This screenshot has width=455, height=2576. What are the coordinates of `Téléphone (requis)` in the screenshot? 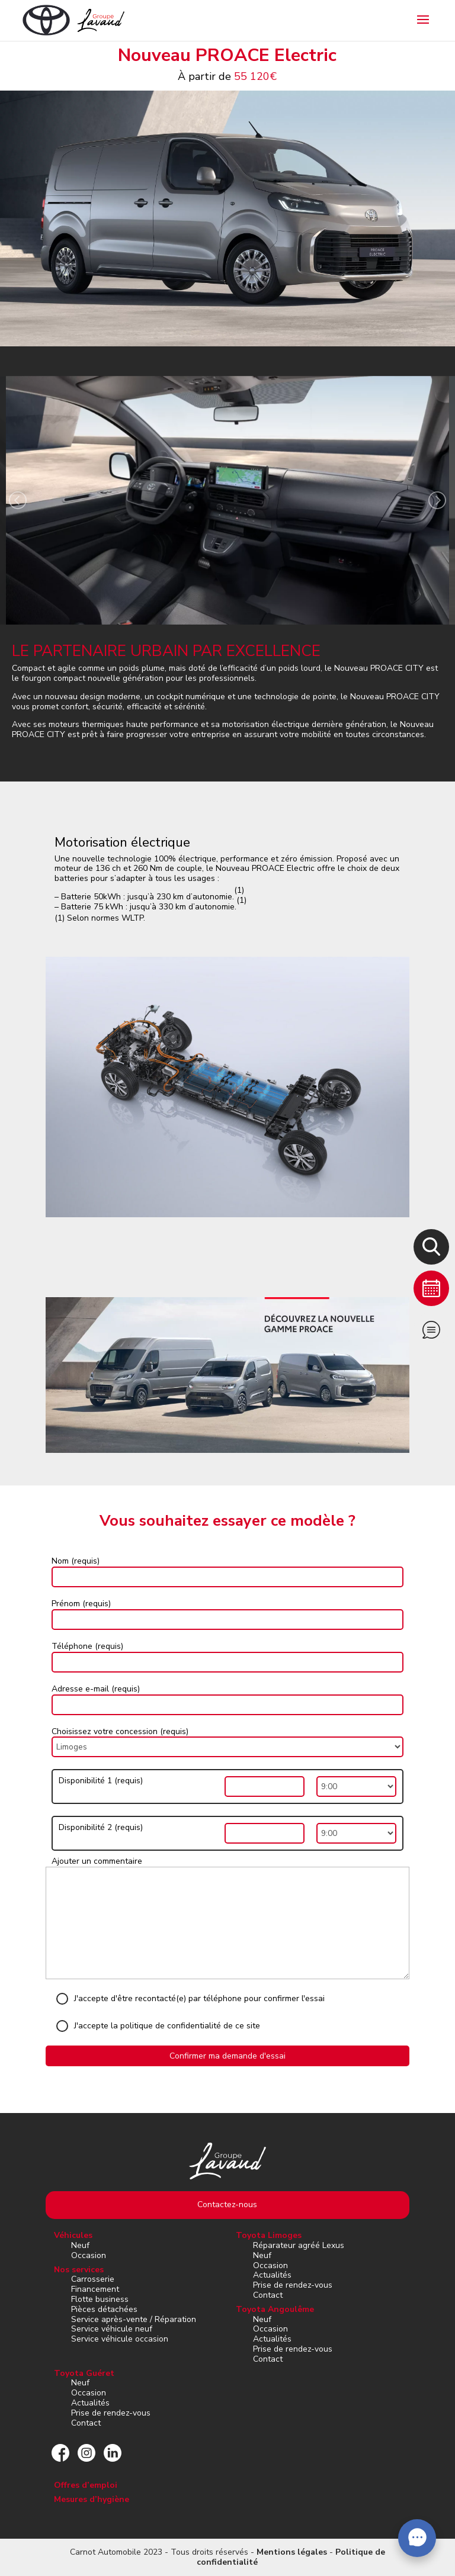 It's located at (87, 1646).